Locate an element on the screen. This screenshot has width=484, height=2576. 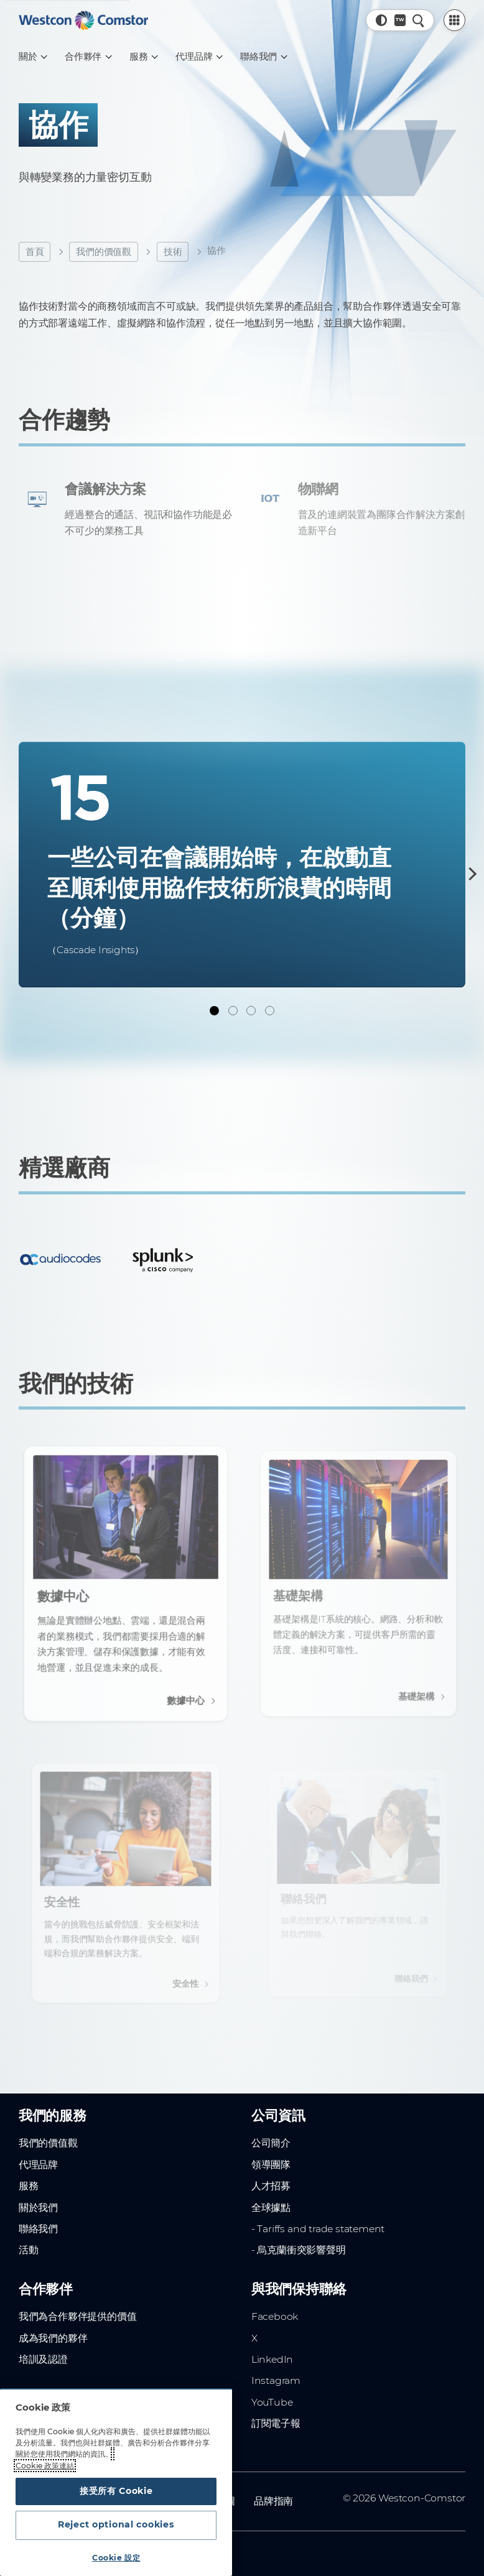
[region] is located at coordinates (116, 2480).